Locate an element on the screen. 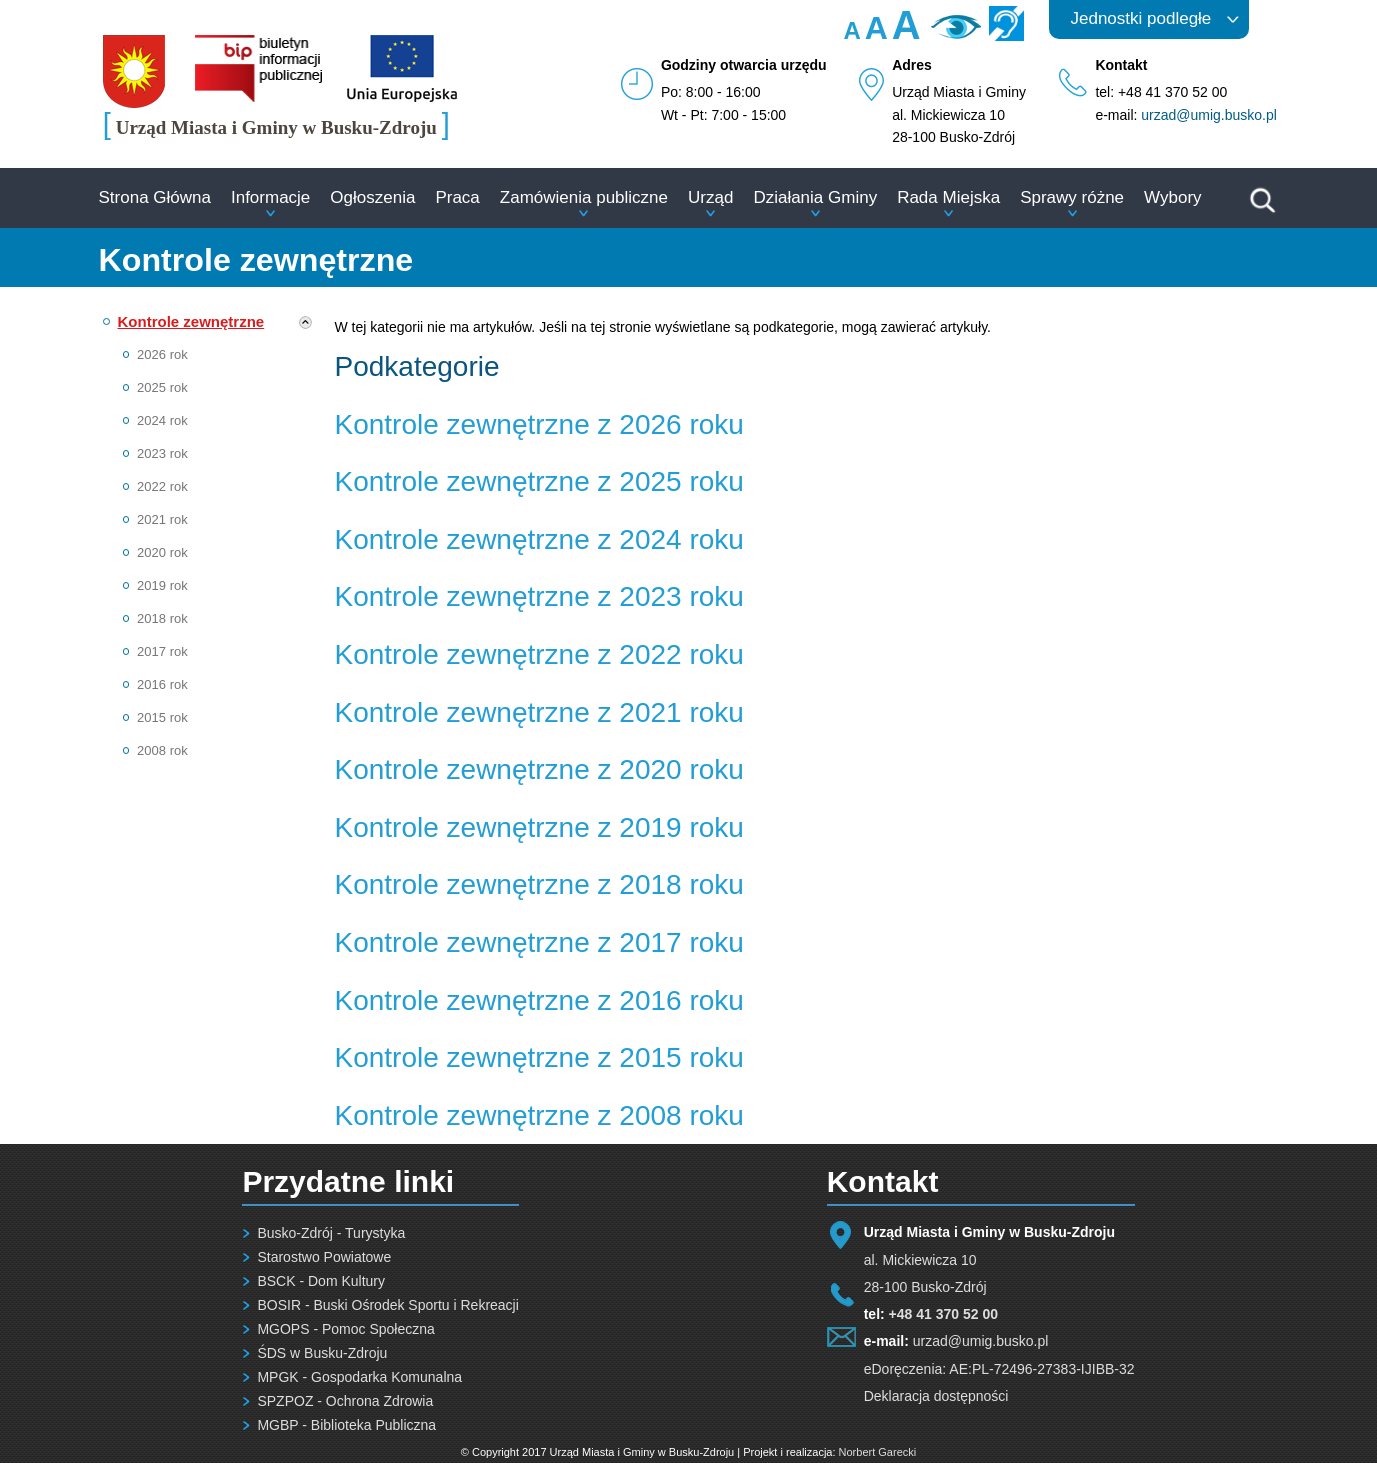  Kontrole zewnętrzne z 2018 roku is located at coordinates (539, 884).